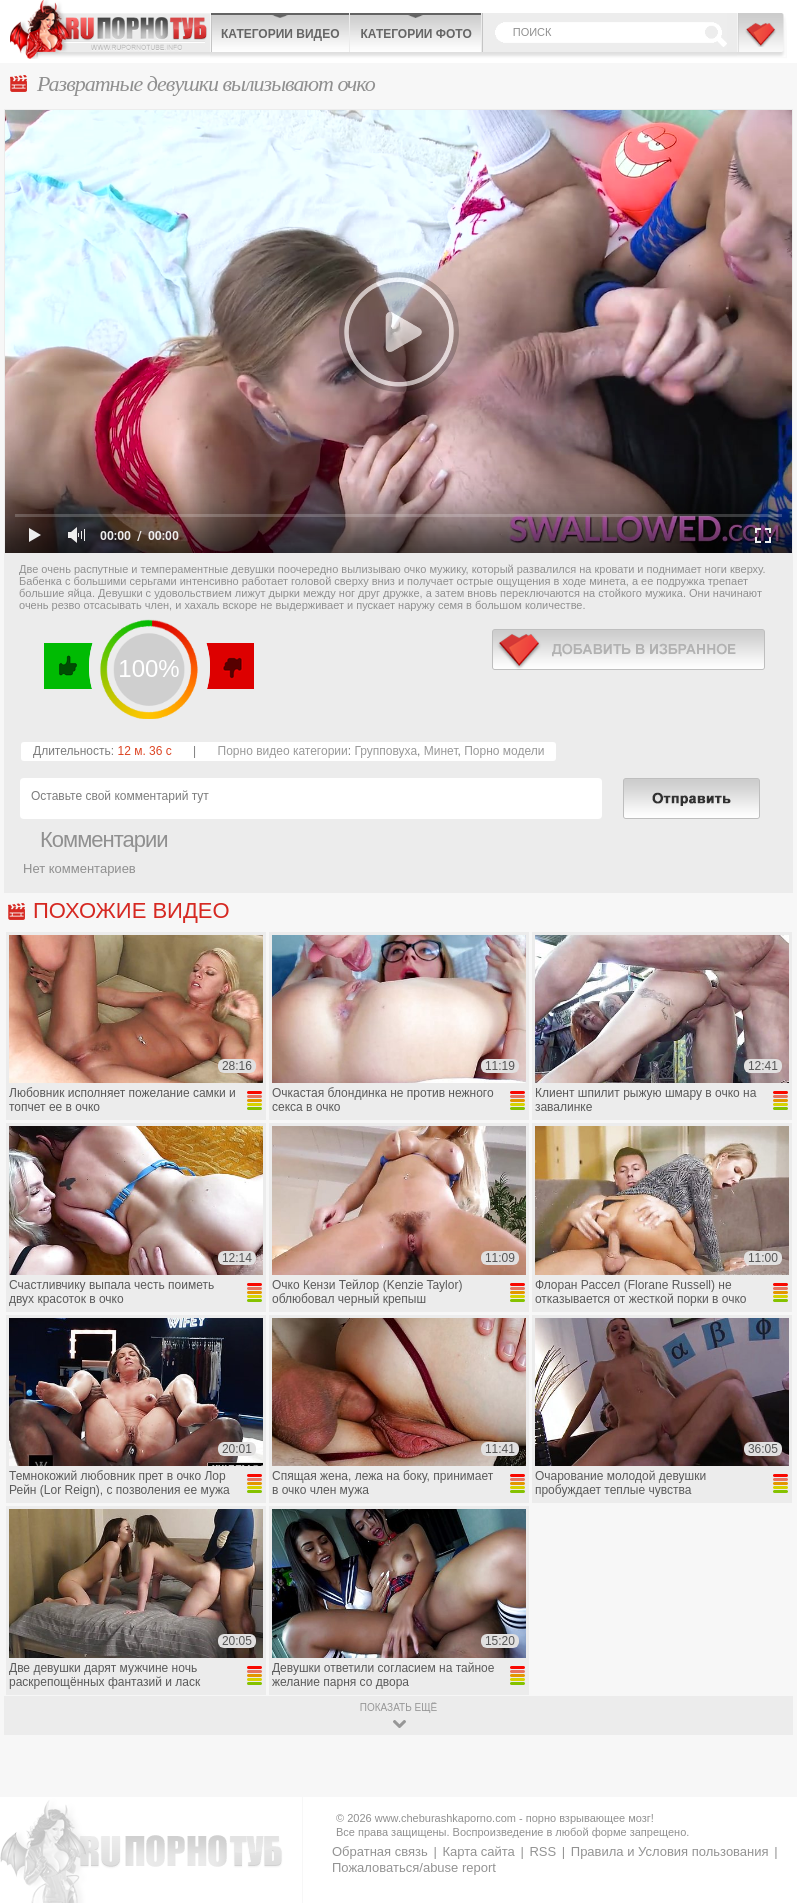  What do you see at coordinates (542, 1851) in the screenshot?
I see `RSS` at bounding box center [542, 1851].